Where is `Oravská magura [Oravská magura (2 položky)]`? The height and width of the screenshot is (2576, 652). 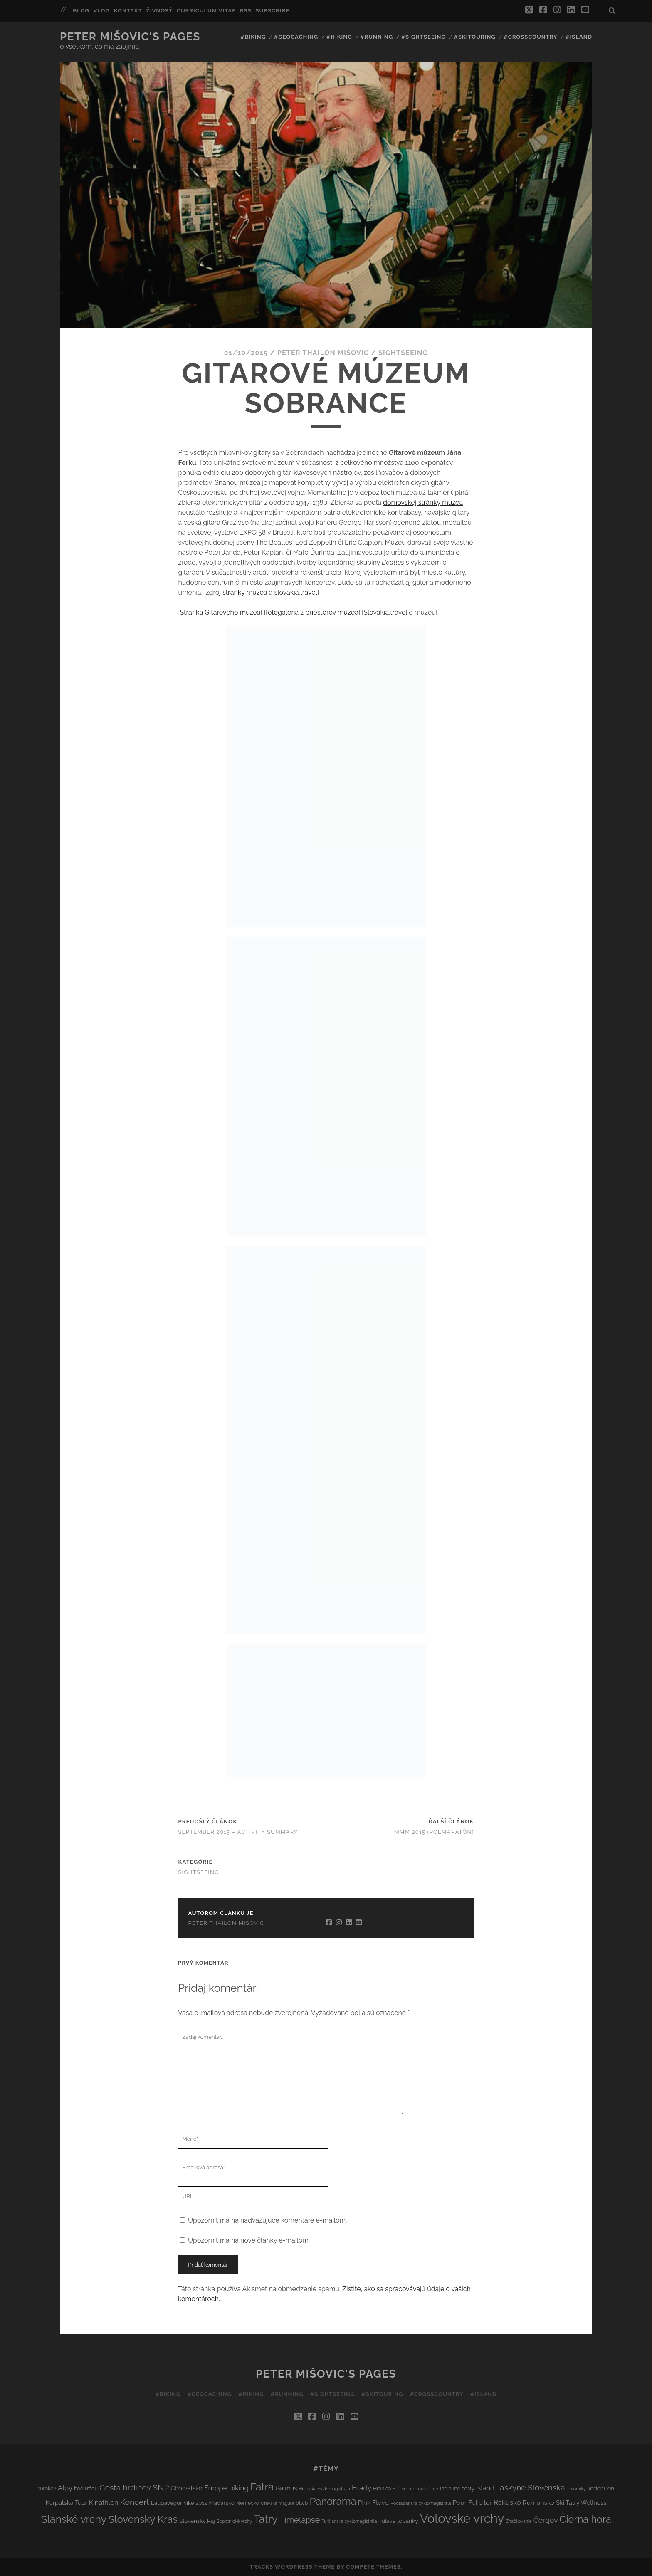
Oravská magura [Oravská magura (2 položky)] is located at coordinates (277, 2503).